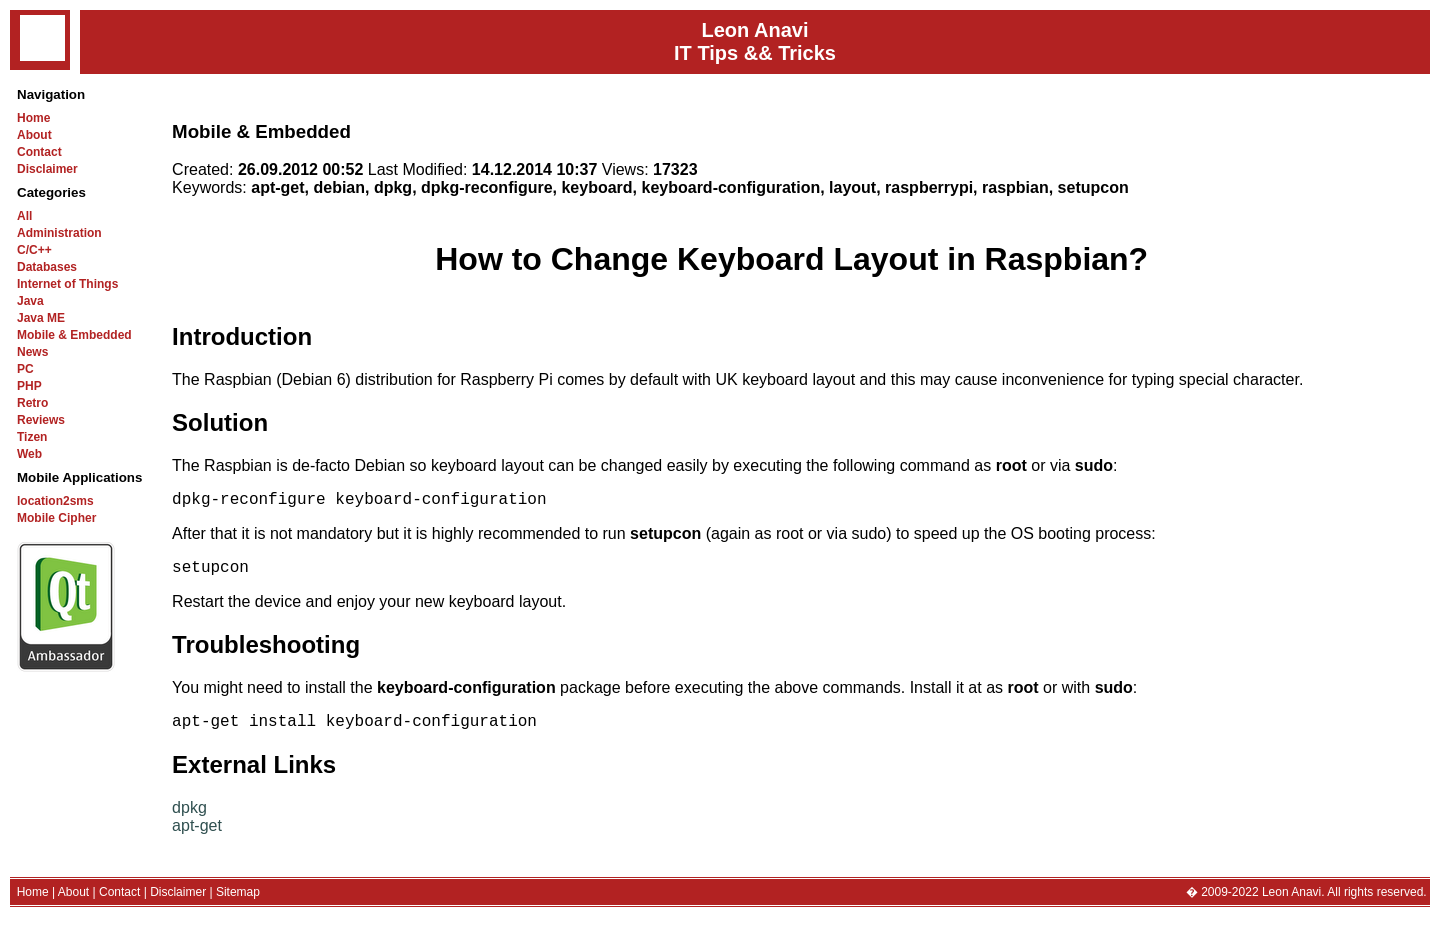 This screenshot has width=1440, height=929. What do you see at coordinates (34, 250) in the screenshot?
I see `C/C++` at bounding box center [34, 250].